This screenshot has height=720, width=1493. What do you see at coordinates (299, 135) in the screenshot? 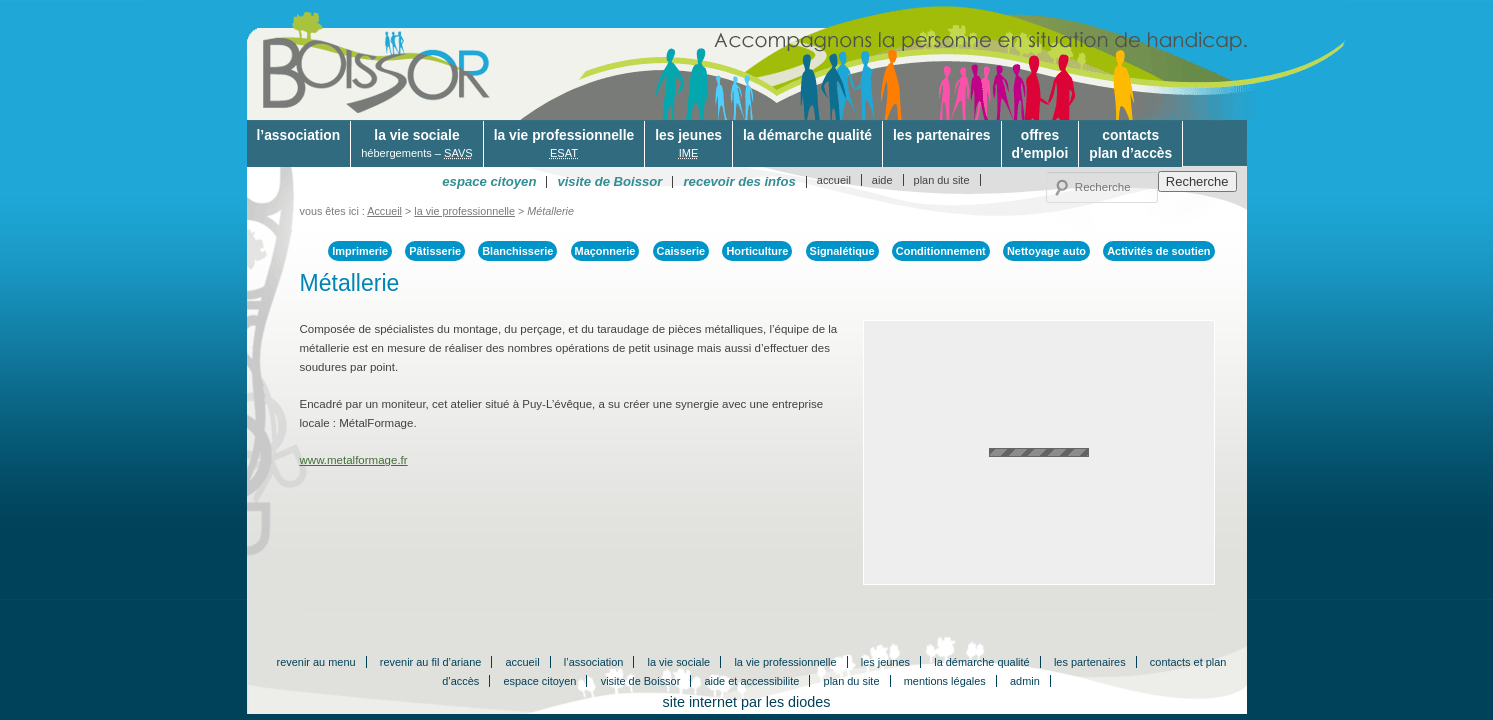
I see `l’association` at bounding box center [299, 135].